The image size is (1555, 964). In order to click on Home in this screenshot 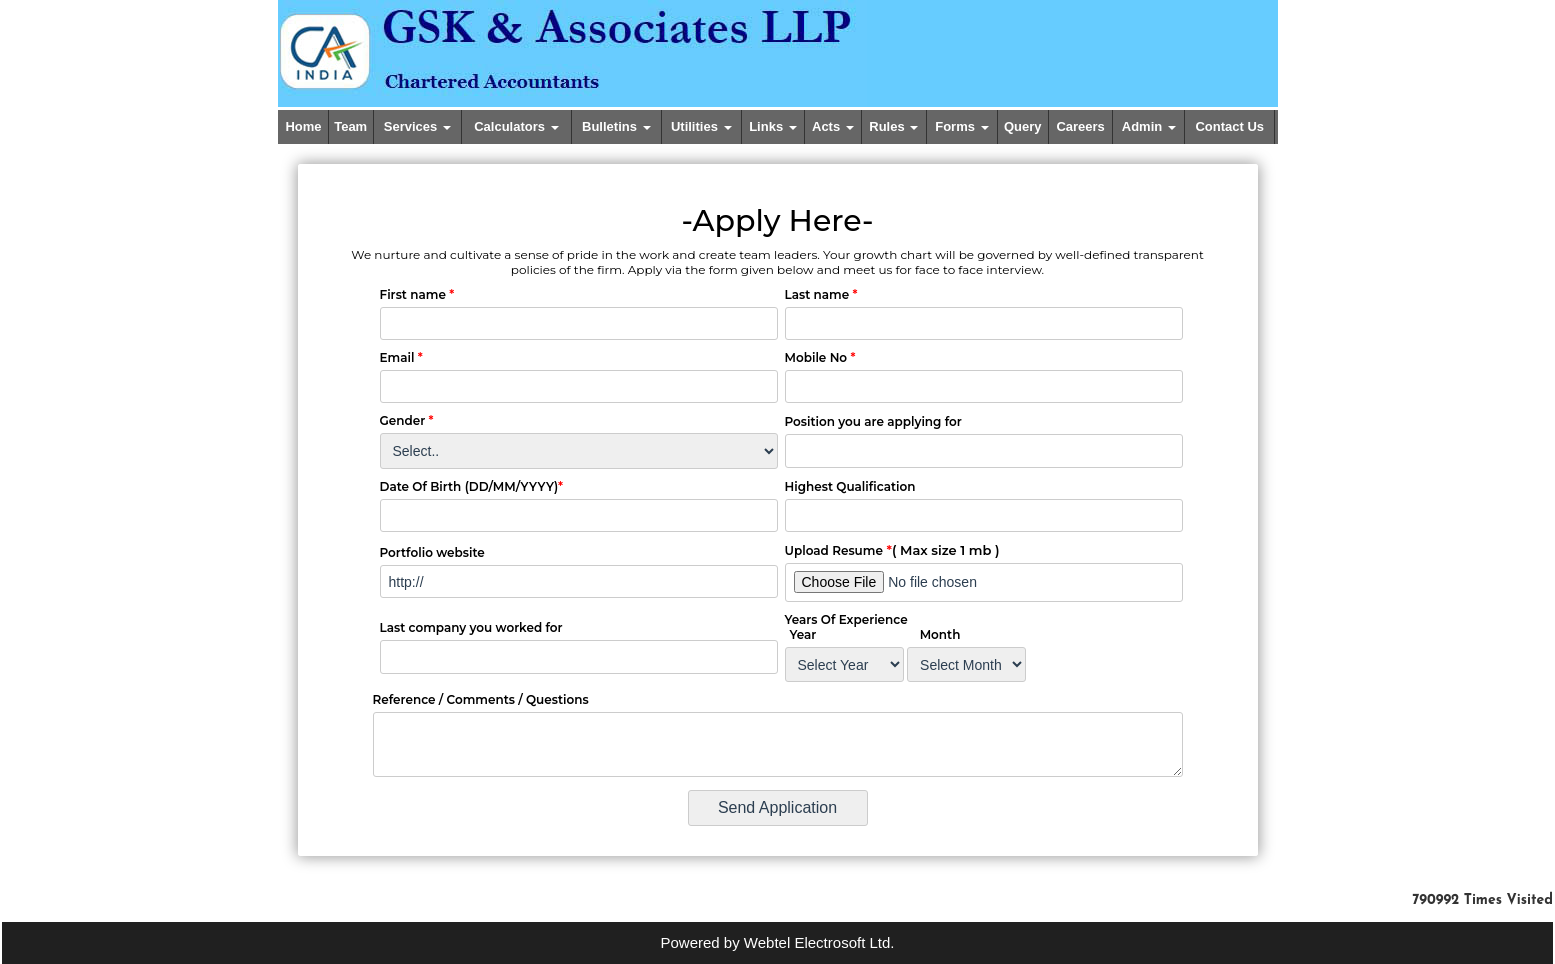, I will do `click(303, 126)`.